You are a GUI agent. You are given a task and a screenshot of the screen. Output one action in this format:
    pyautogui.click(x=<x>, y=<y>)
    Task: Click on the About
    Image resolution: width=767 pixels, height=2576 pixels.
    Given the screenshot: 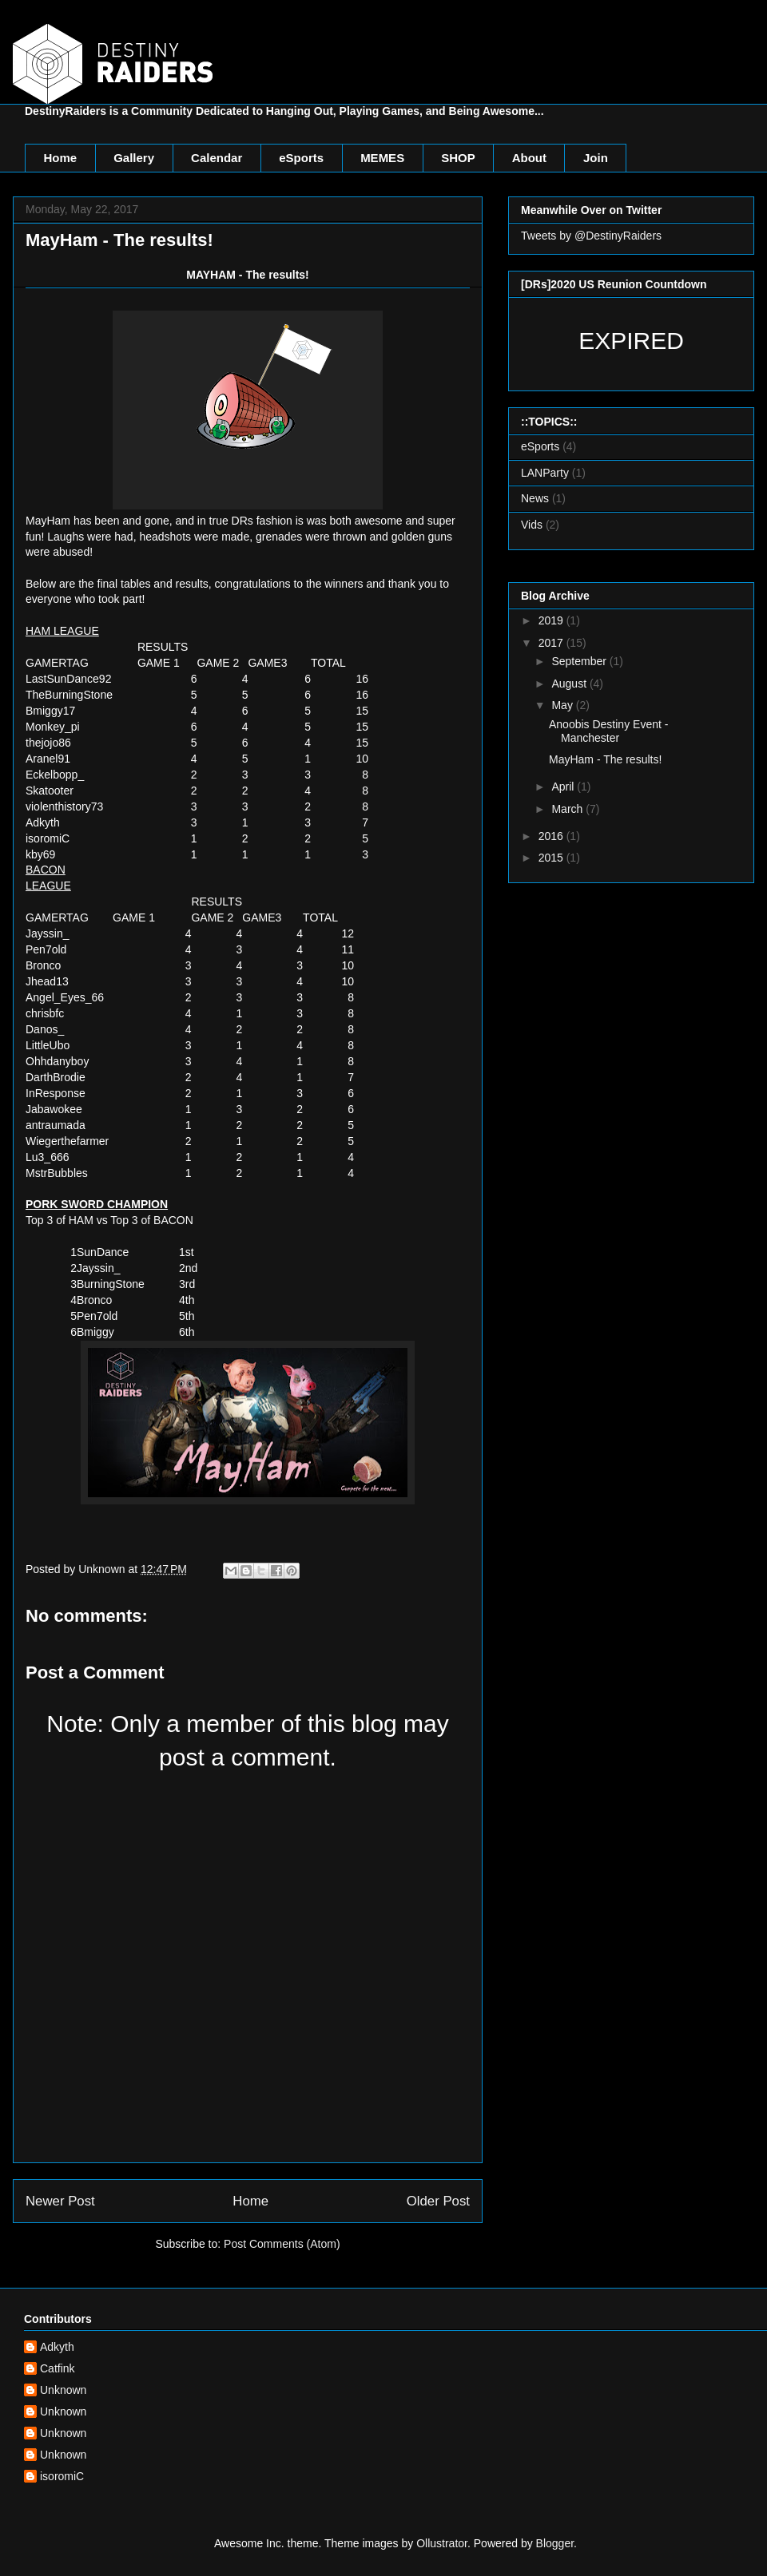 What is the action you would take?
    pyautogui.click(x=529, y=157)
    